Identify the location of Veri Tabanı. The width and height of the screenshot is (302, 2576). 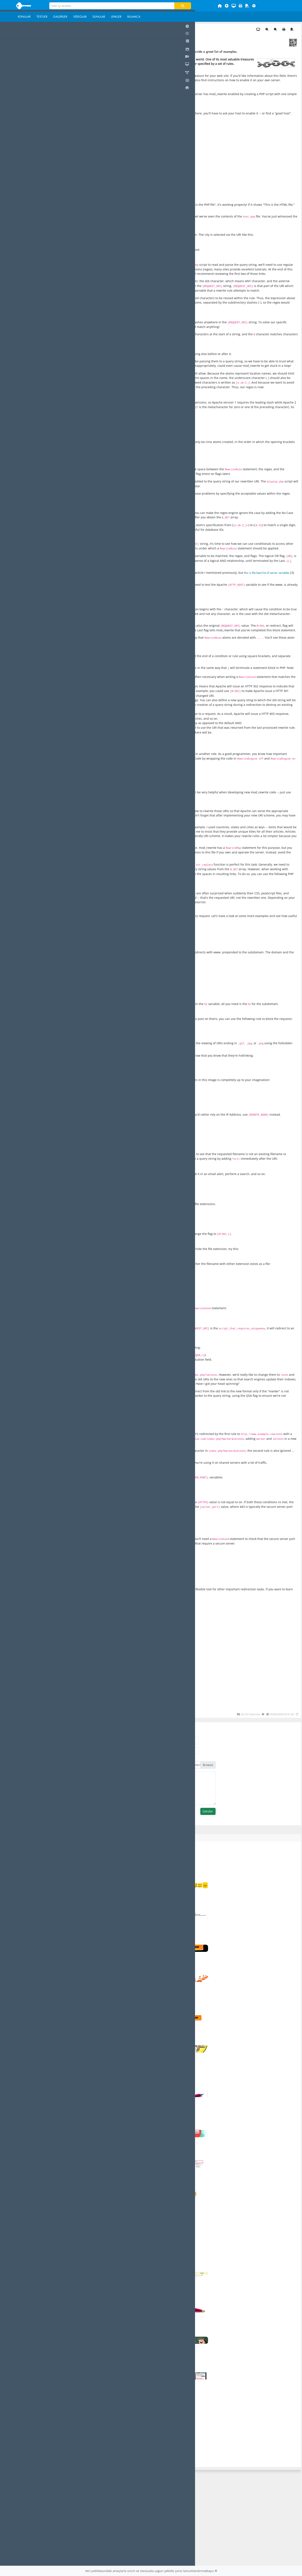
(16, 811).